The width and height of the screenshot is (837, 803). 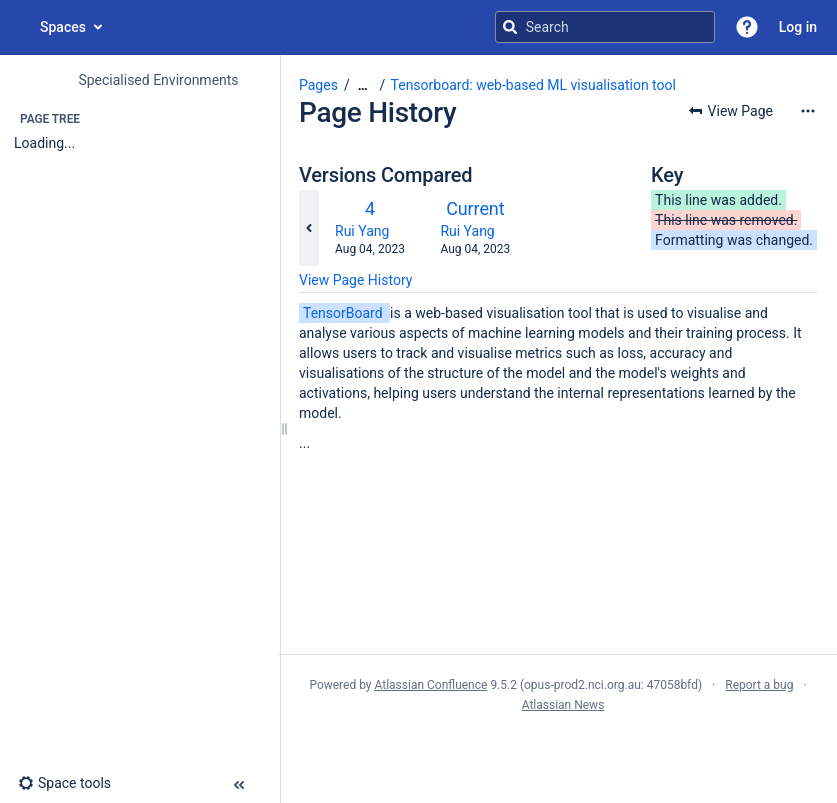 What do you see at coordinates (362, 231) in the screenshot?
I see `Rui Yang` at bounding box center [362, 231].